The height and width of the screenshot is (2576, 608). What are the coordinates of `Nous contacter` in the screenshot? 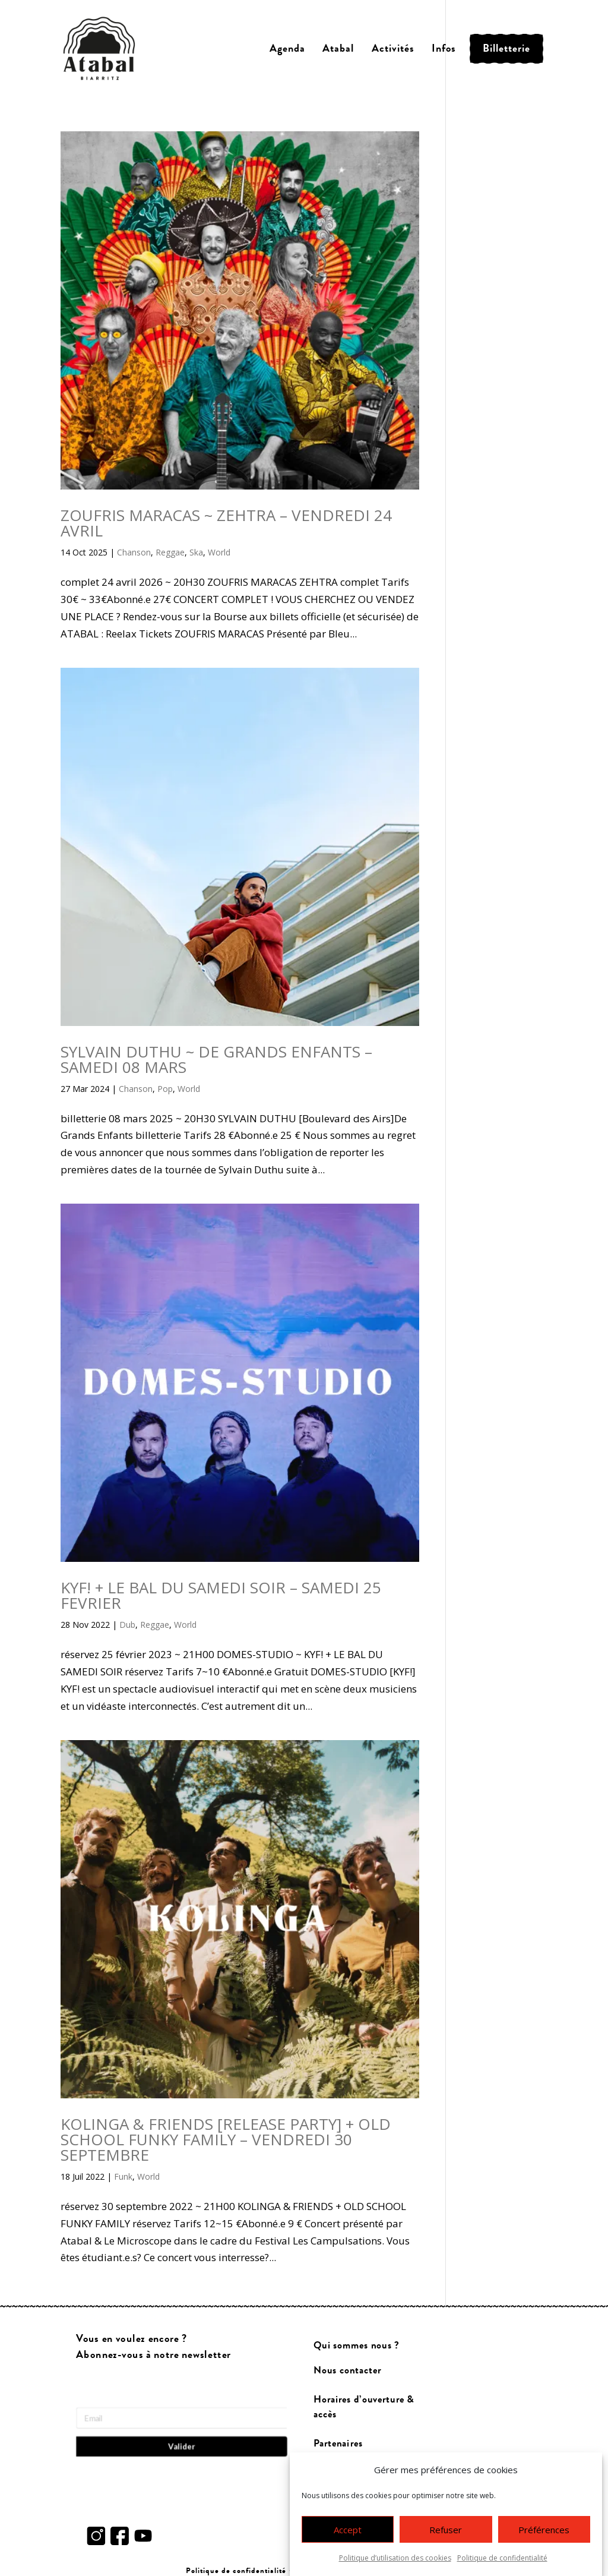 It's located at (347, 2370).